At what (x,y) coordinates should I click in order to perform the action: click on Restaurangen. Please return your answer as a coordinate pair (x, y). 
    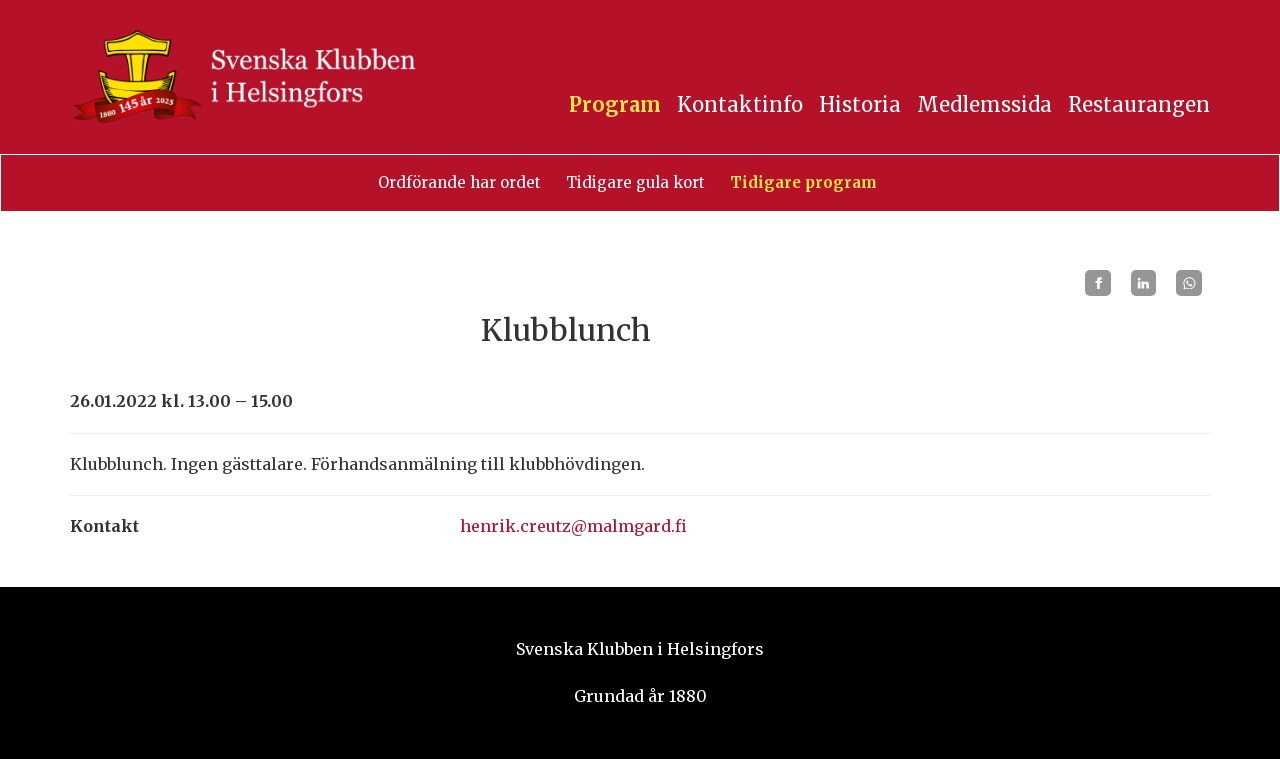
    Looking at the image, I should click on (1139, 104).